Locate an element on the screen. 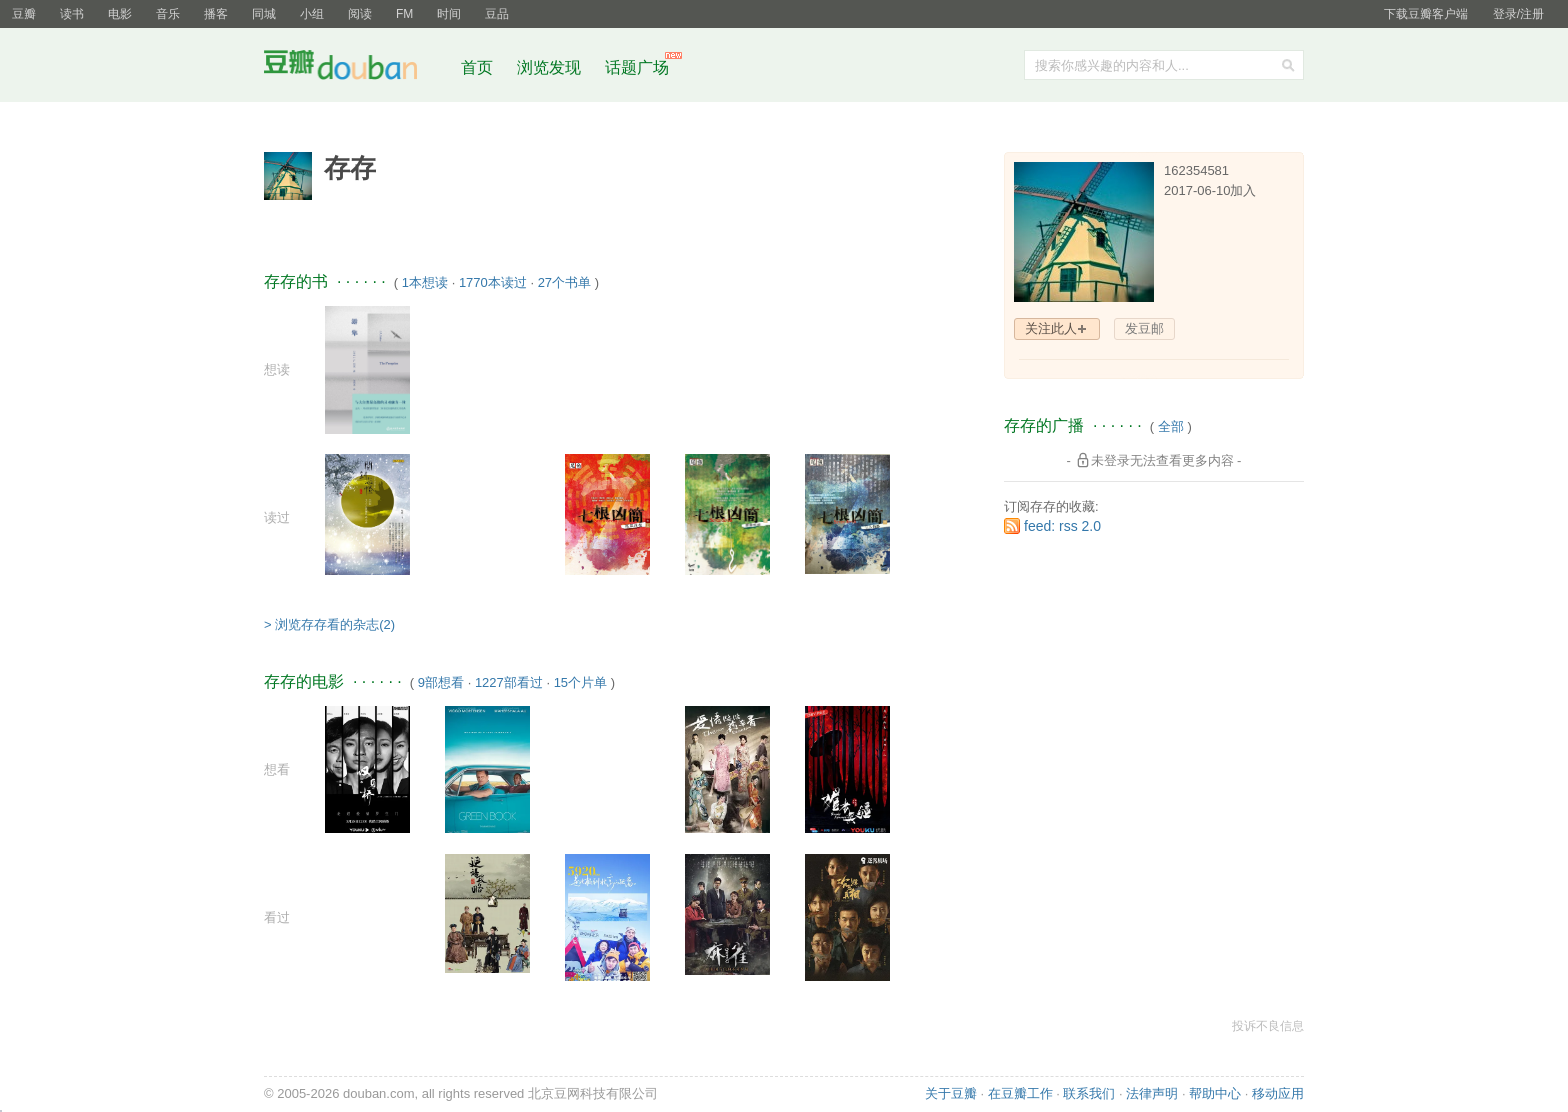 The image size is (1568, 1112). 话题广场 is located at coordinates (637, 67).